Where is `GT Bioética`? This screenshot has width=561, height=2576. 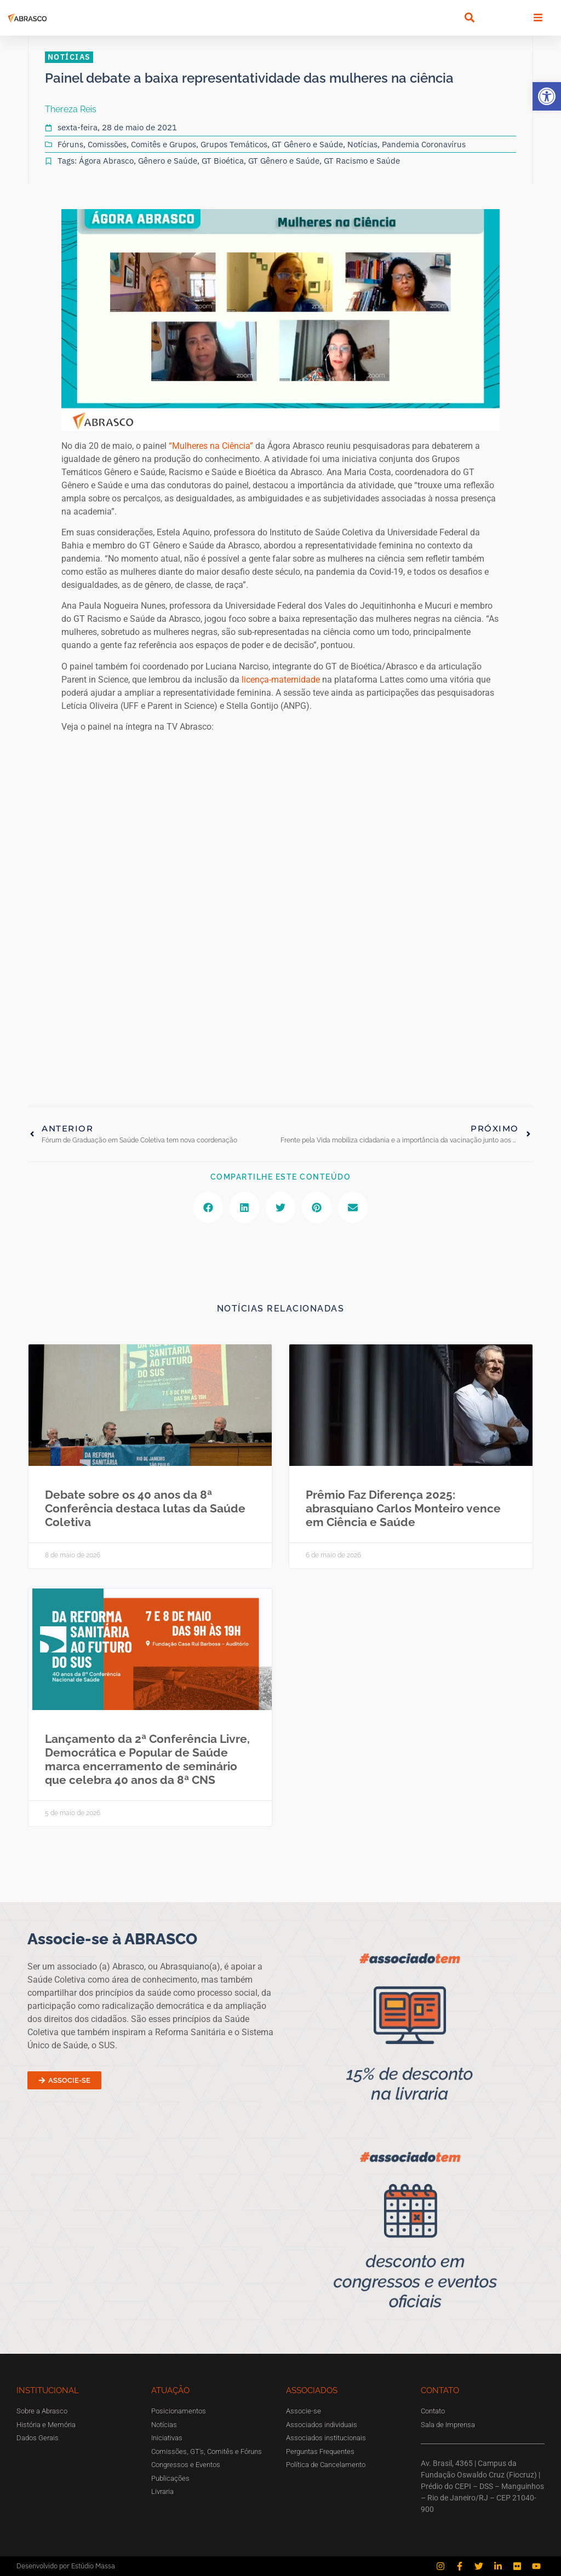 GT Bioética is located at coordinates (223, 160).